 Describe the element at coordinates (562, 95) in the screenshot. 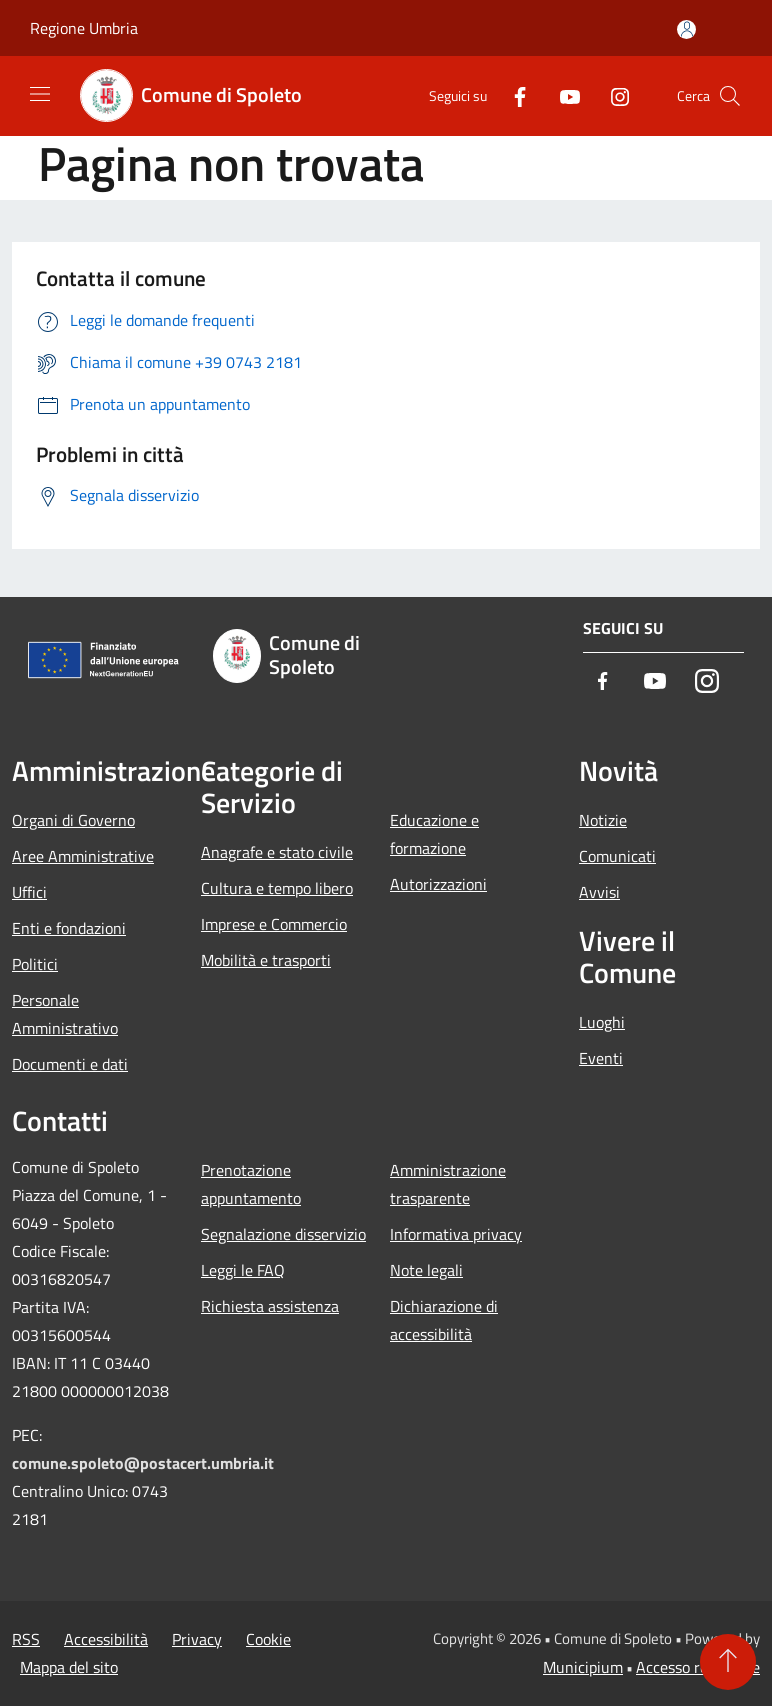

I see `[Youtube]` at that location.